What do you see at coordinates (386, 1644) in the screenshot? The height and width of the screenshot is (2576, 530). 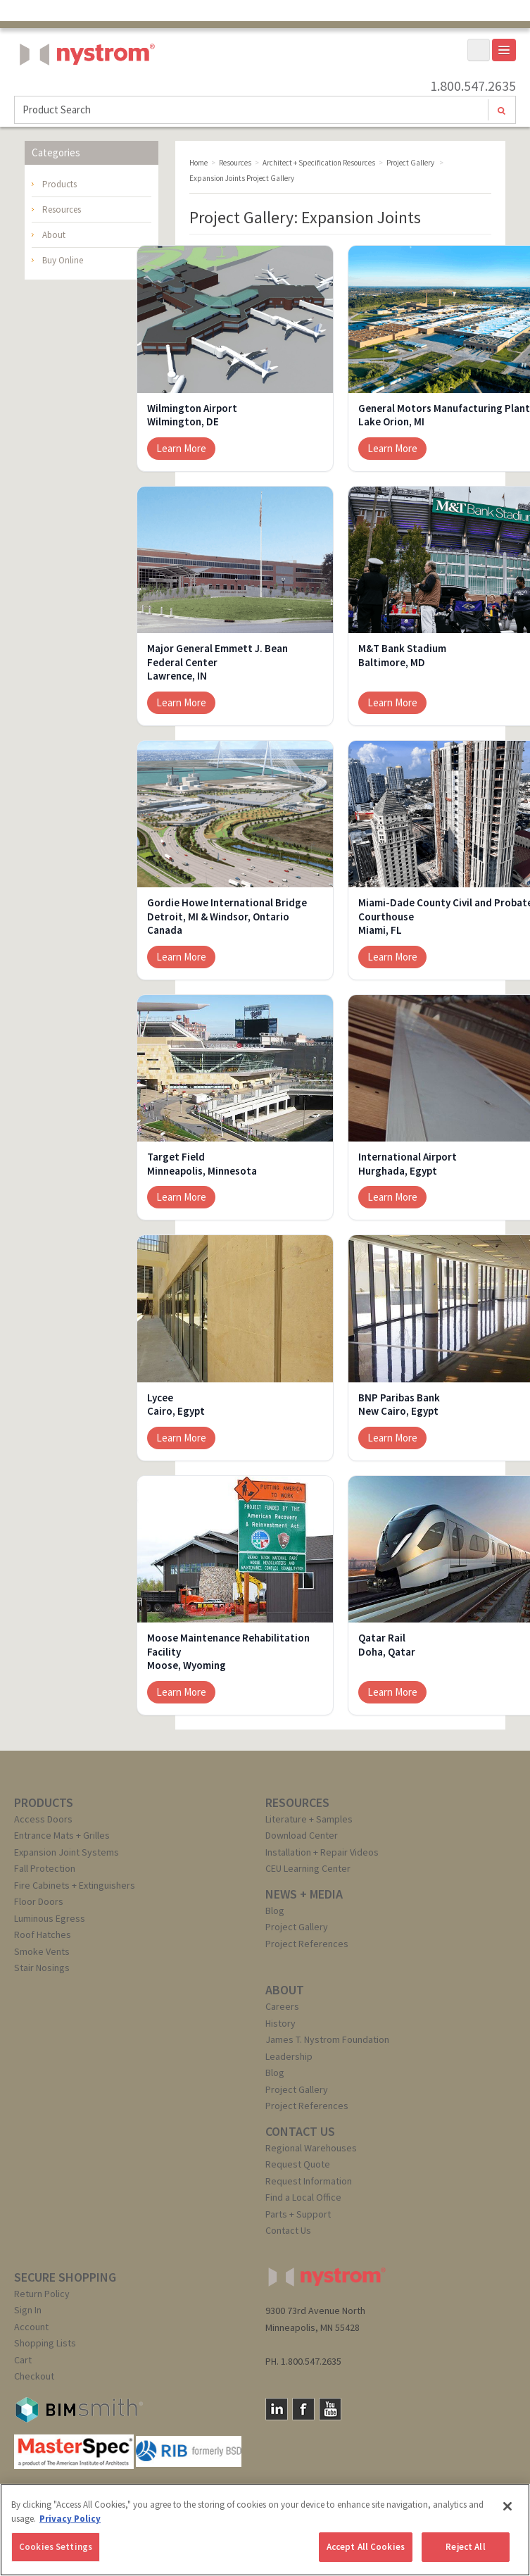 I see `Qatar RailDoha, Qatar` at bounding box center [386, 1644].